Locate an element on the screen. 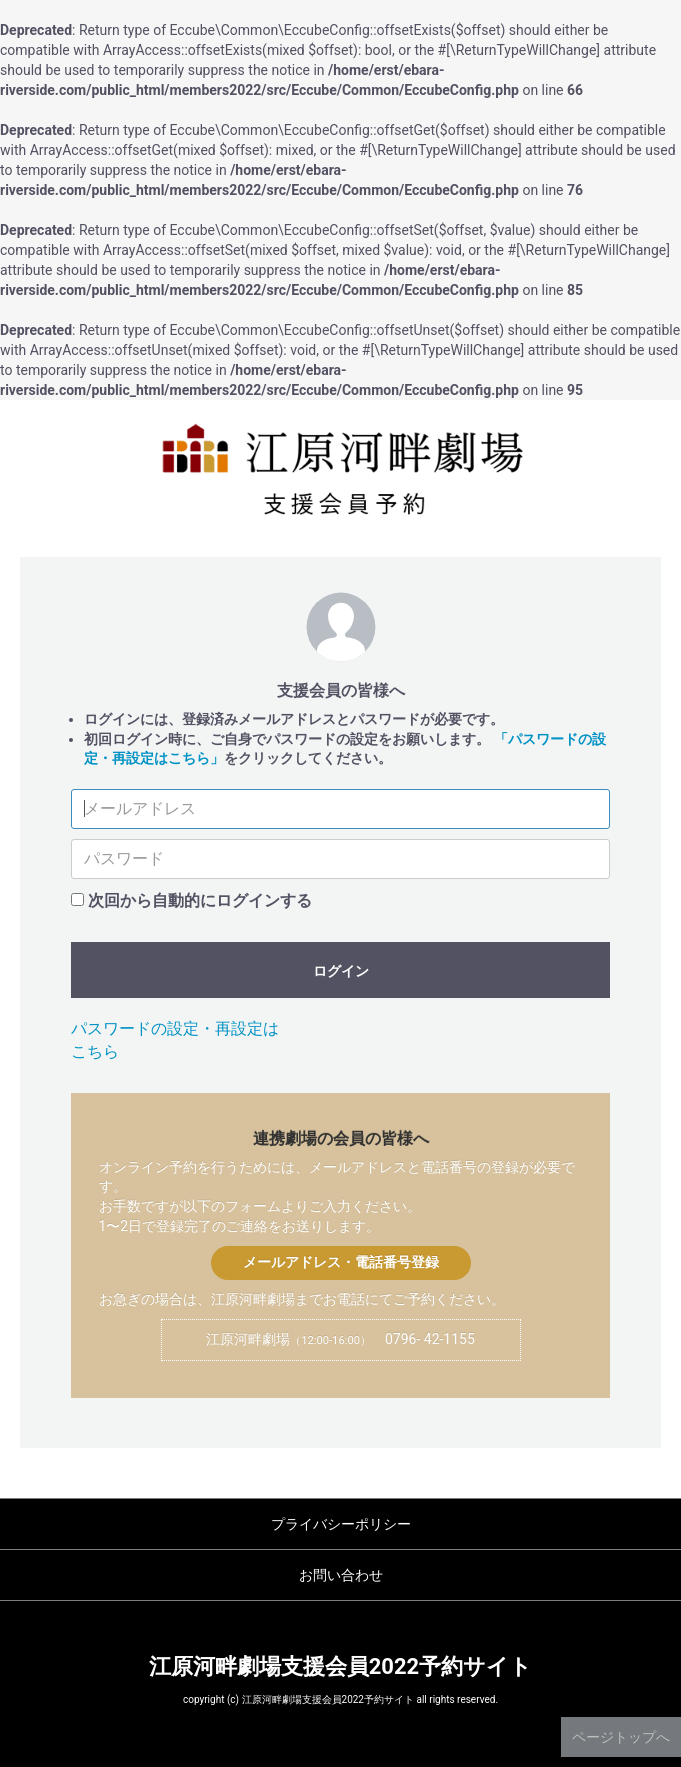 The height and width of the screenshot is (1767, 681). 次回から自動的にログインする is located at coordinates (200, 900).